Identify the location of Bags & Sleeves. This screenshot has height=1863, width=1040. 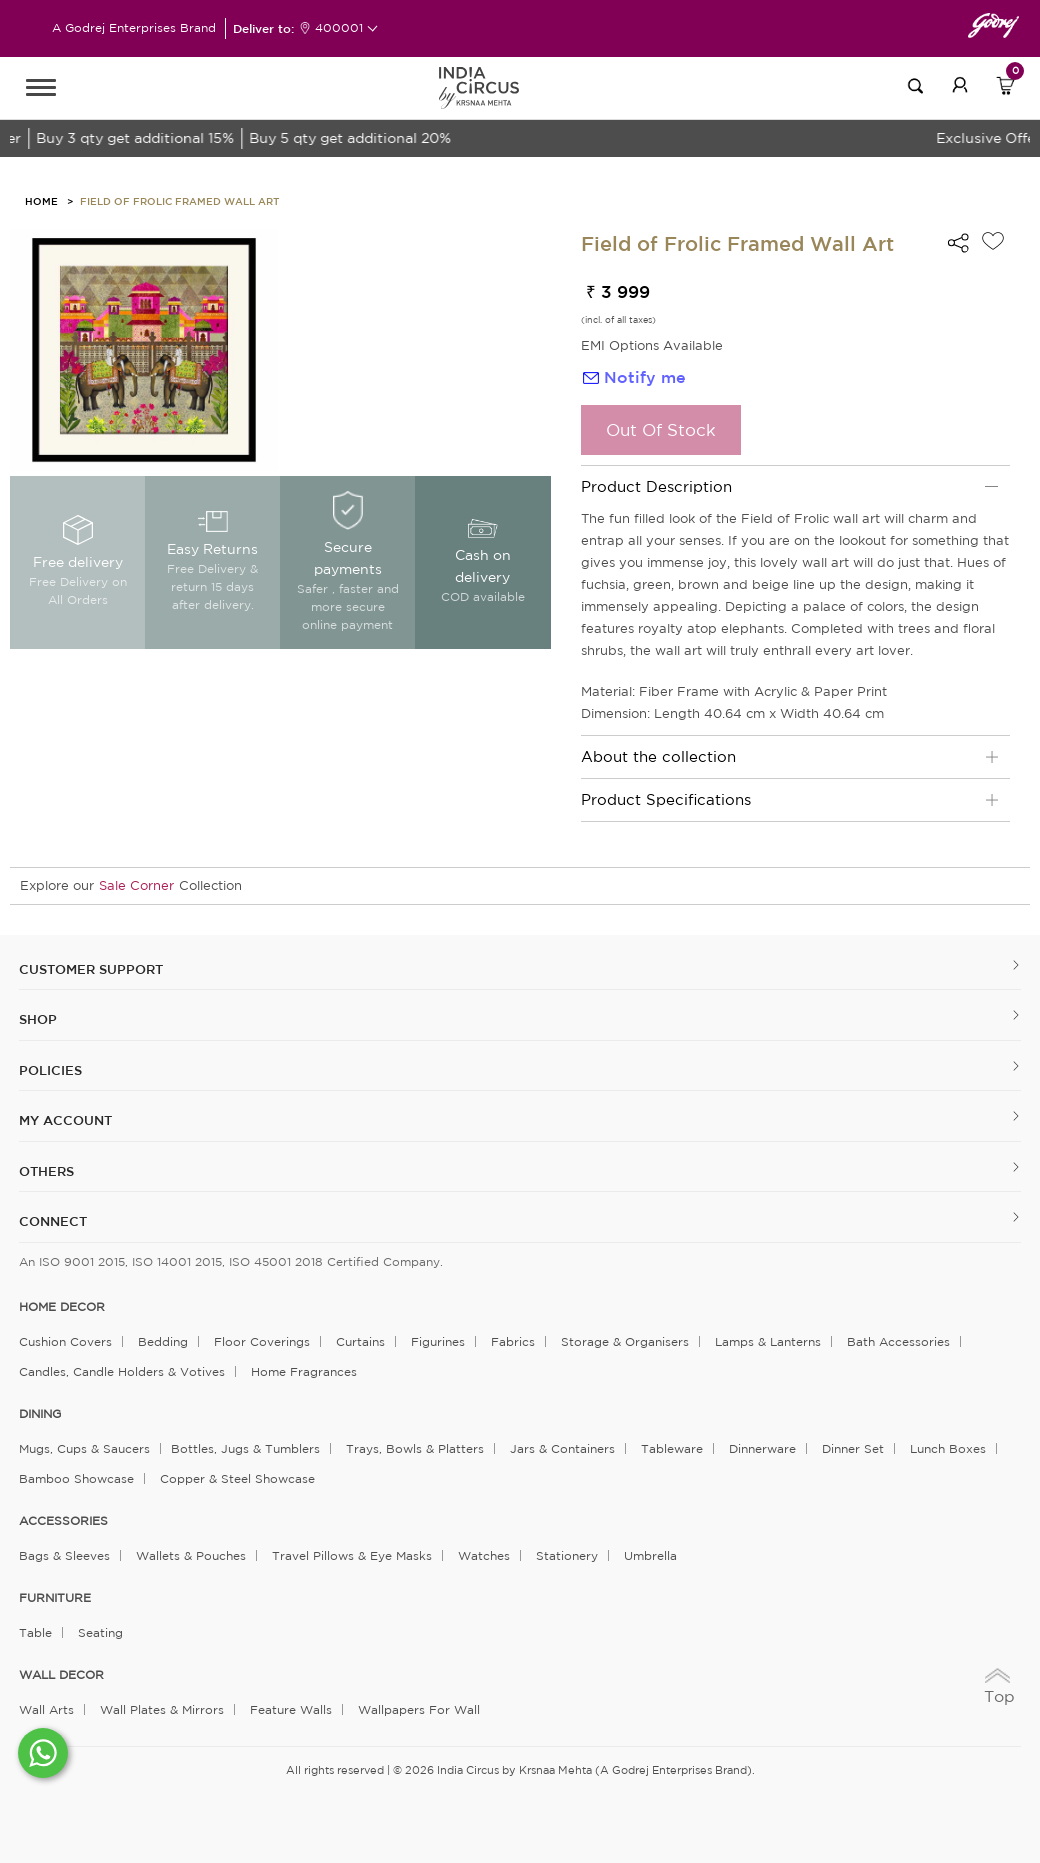
(64, 1555).